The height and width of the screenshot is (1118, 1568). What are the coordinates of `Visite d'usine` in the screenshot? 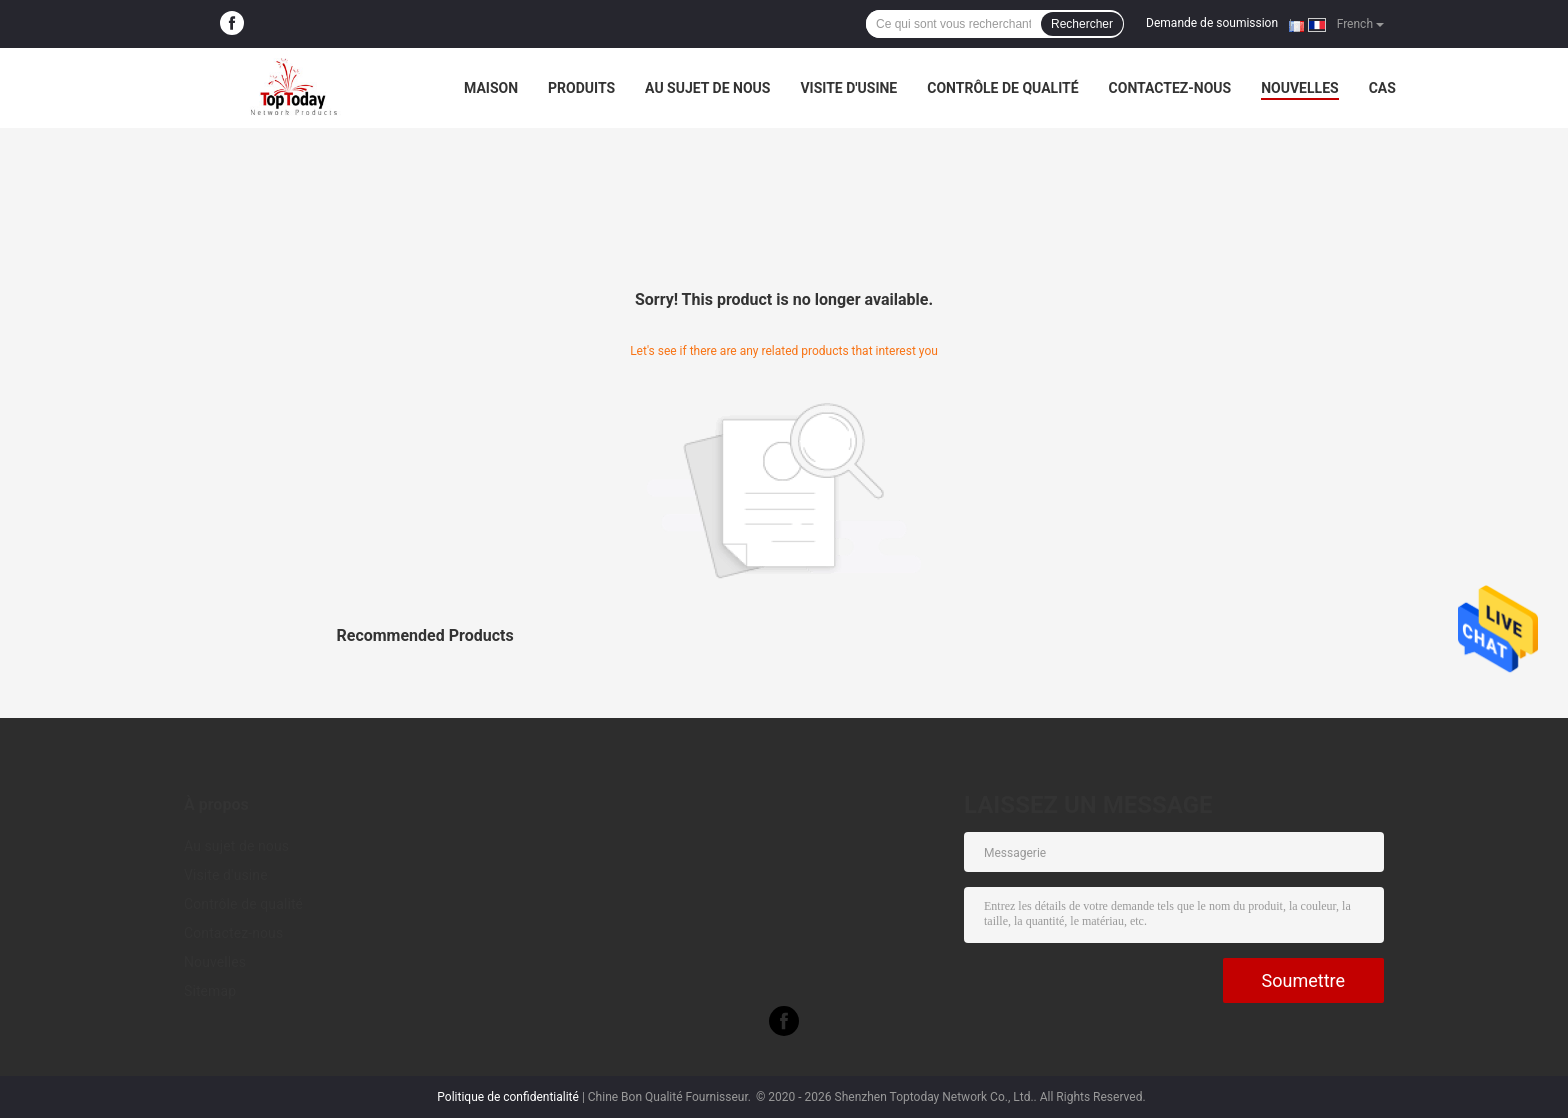 It's located at (848, 88).